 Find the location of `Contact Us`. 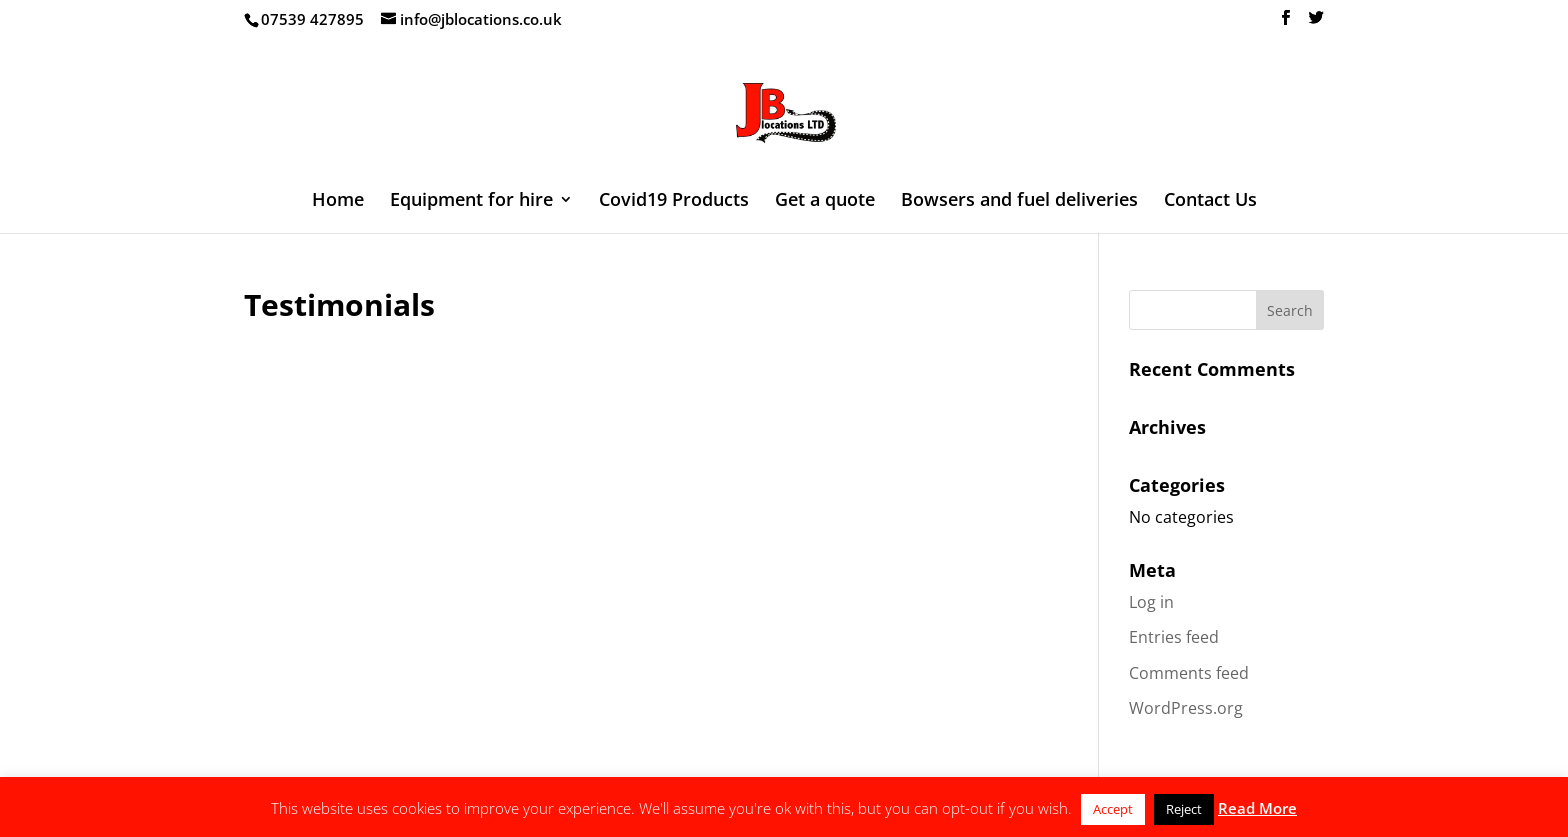

Contact Us is located at coordinates (1210, 201).